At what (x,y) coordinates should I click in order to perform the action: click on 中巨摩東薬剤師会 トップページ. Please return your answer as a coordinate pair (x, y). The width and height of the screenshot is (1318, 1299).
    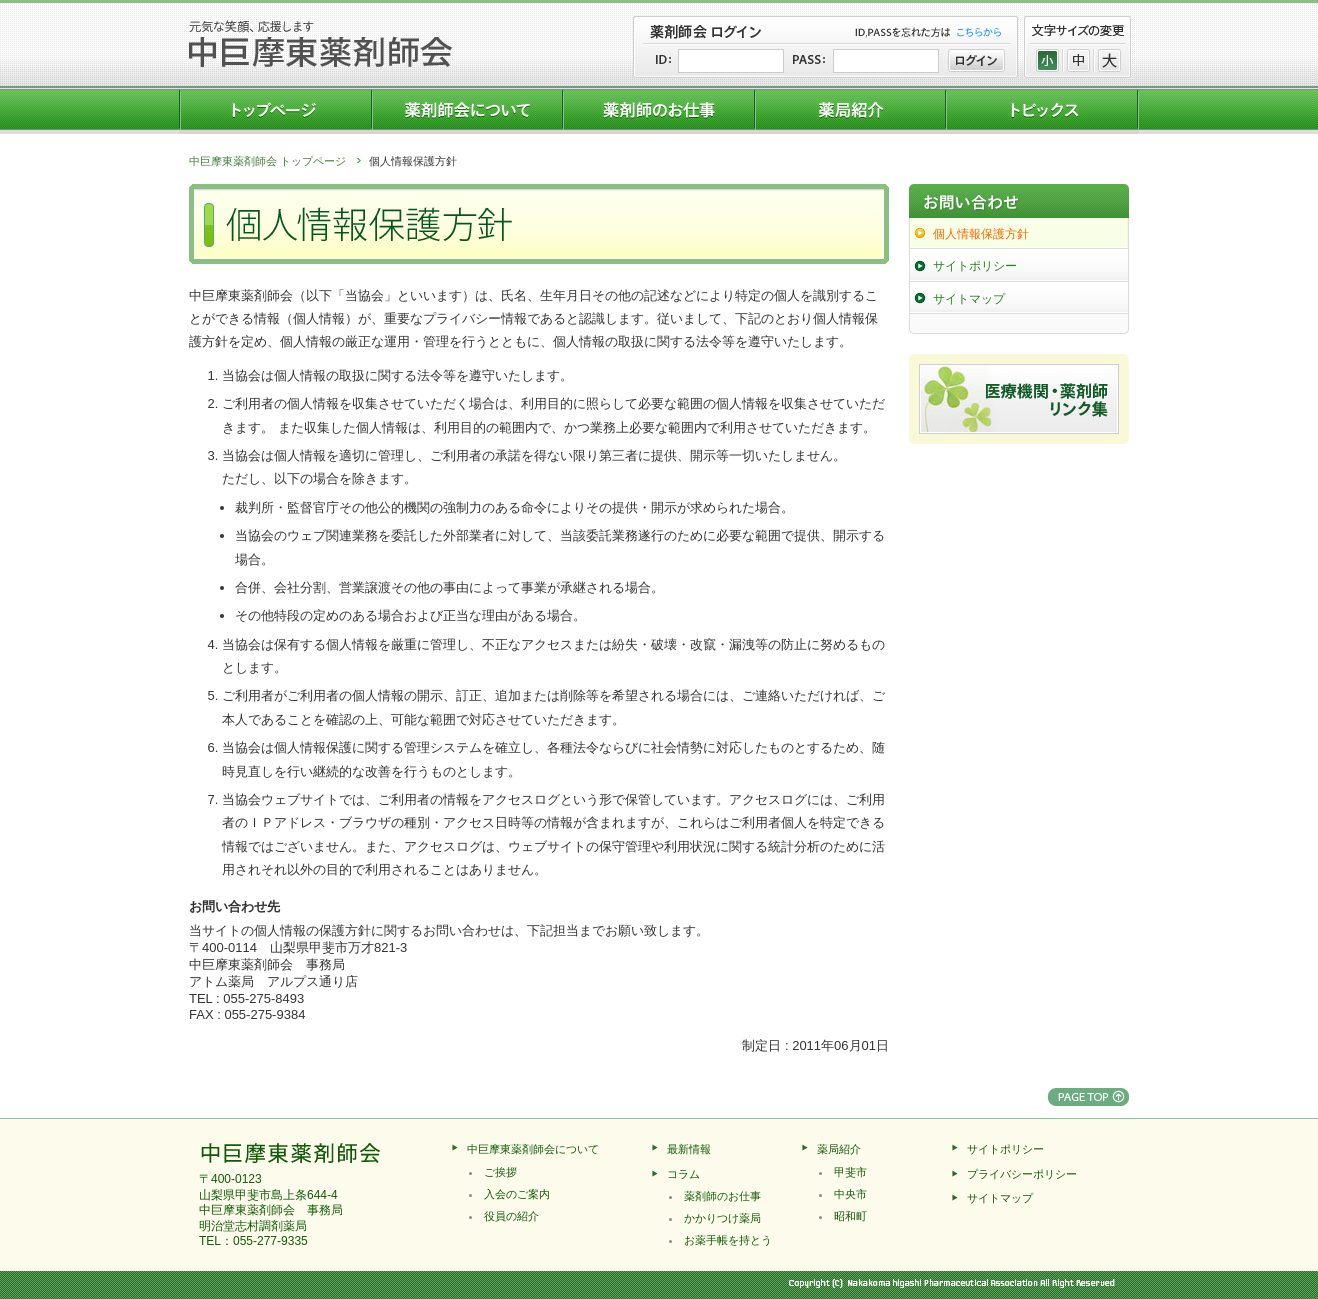
    Looking at the image, I should click on (267, 161).